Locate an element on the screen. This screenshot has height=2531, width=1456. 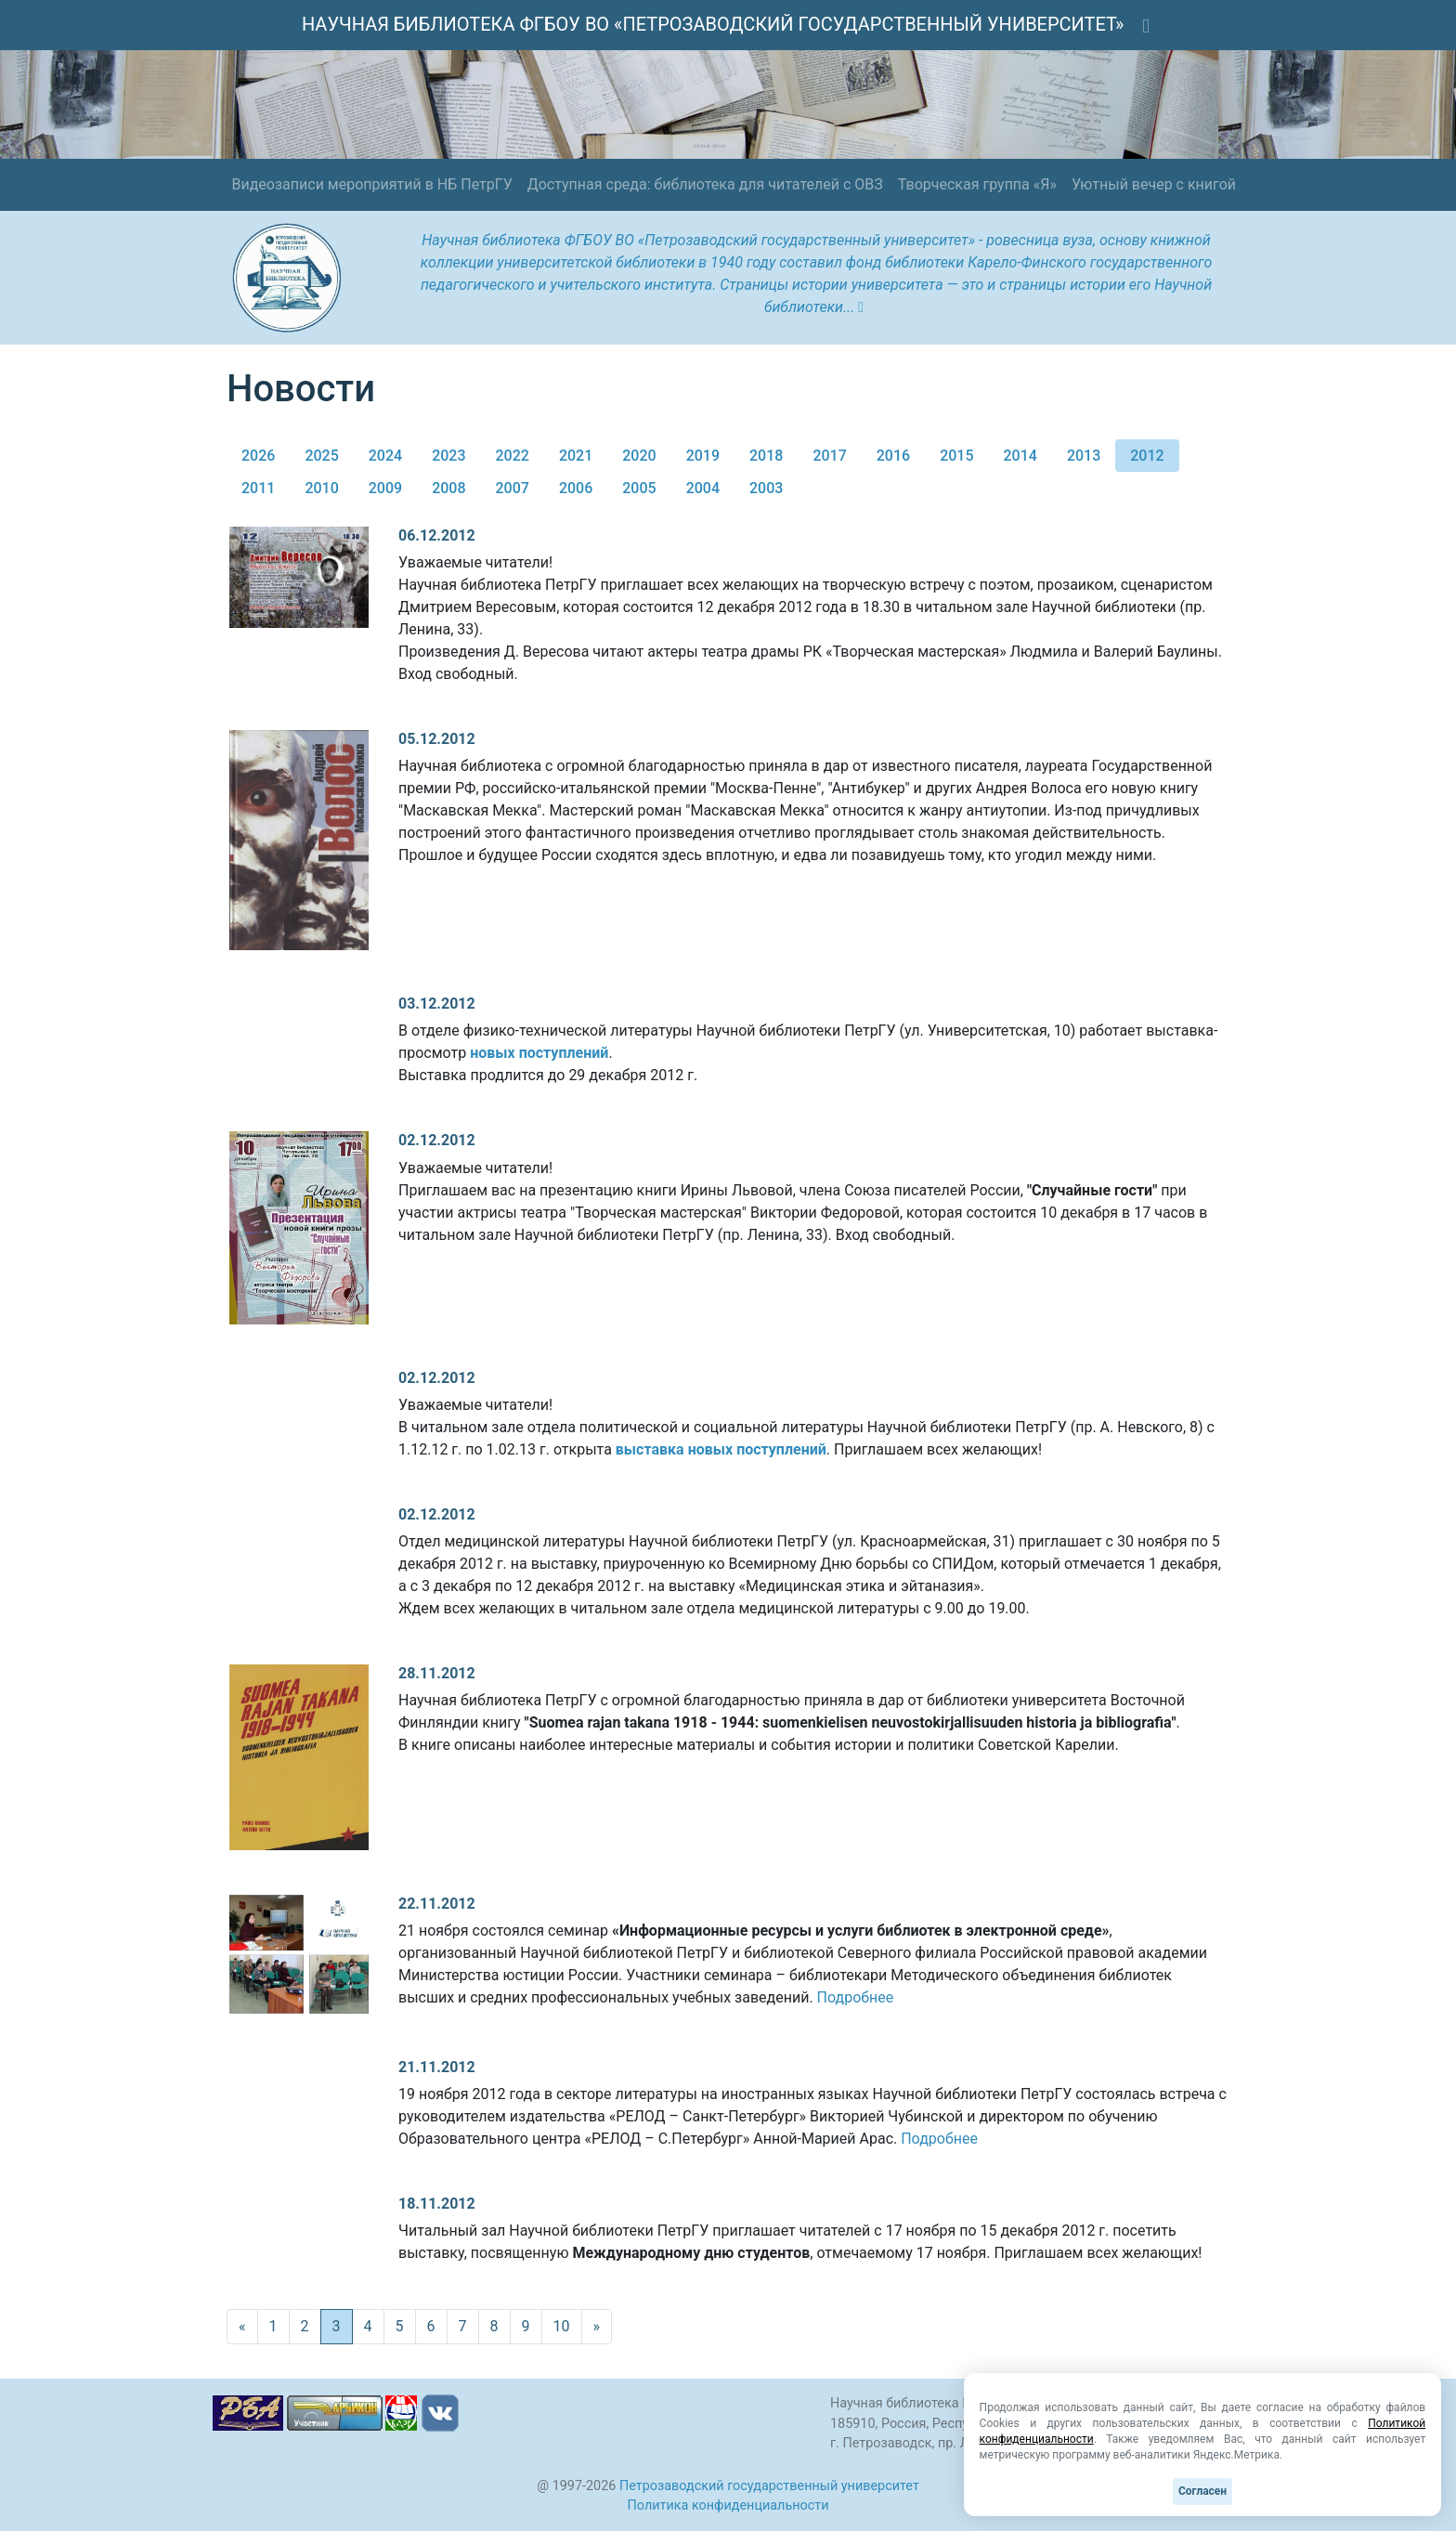
2016 is located at coordinates (893, 455).